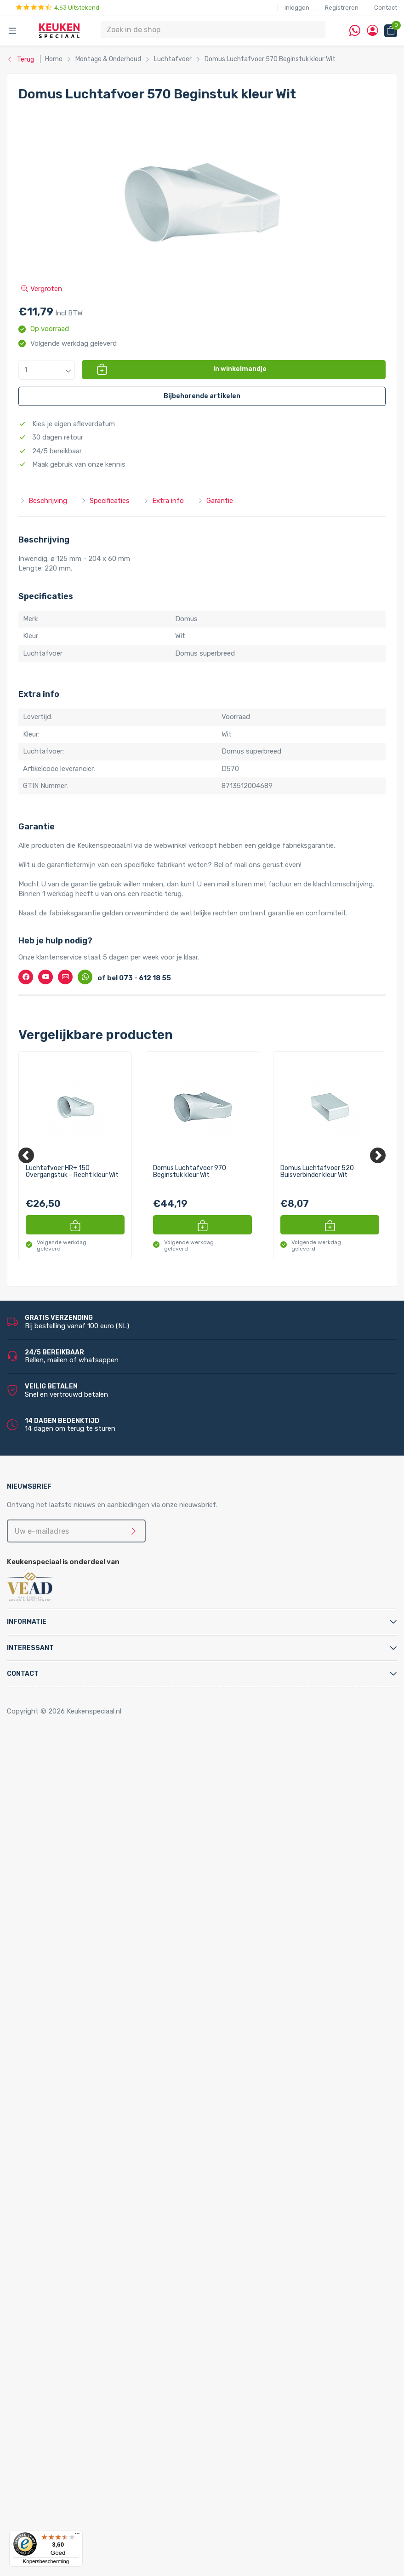  What do you see at coordinates (91, 2359) in the screenshot?
I see `LED inbouw verlichting` at bounding box center [91, 2359].